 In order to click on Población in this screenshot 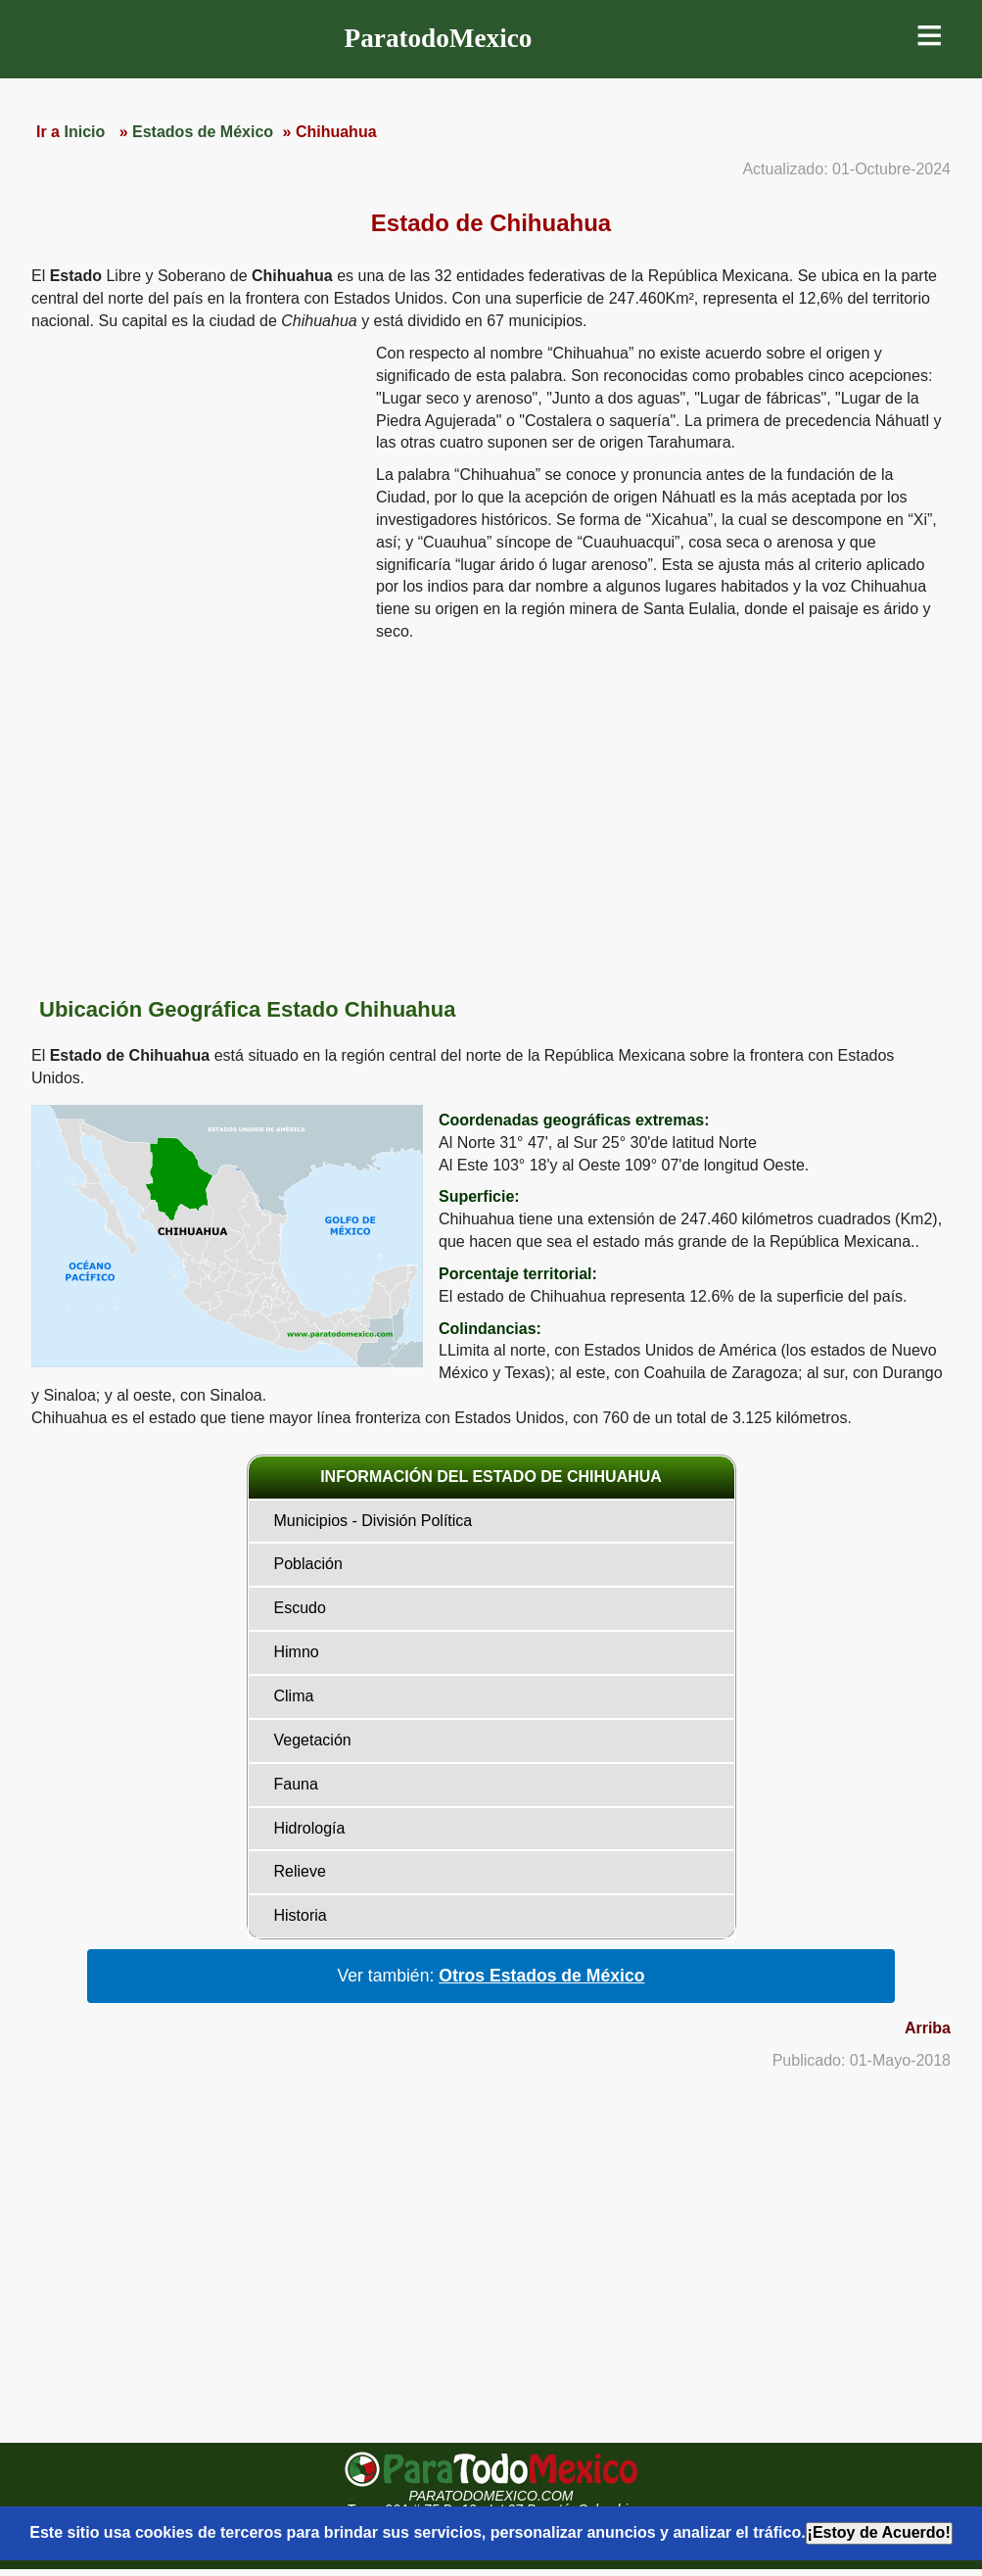, I will do `click(308, 1563)`.